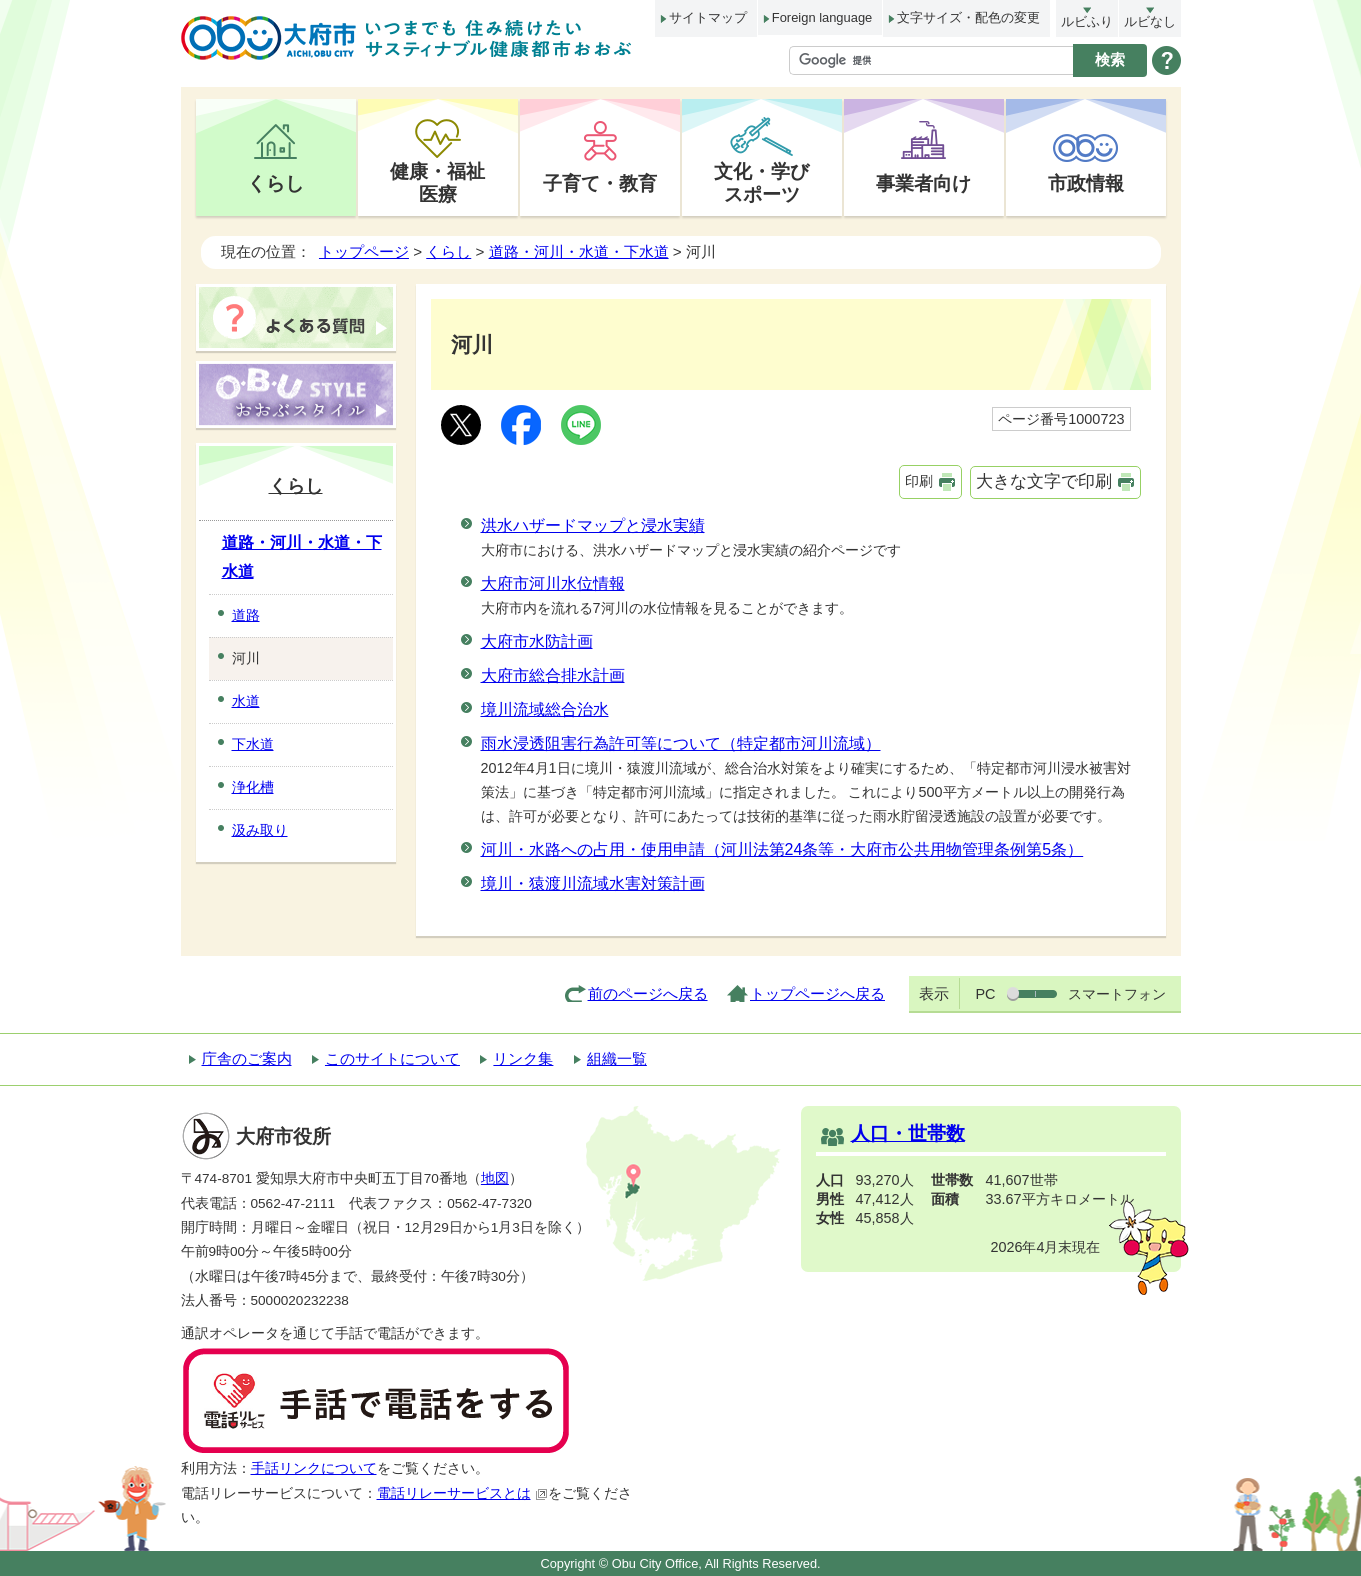 The height and width of the screenshot is (1576, 1361). I want to click on リンク集, so click(523, 1058).